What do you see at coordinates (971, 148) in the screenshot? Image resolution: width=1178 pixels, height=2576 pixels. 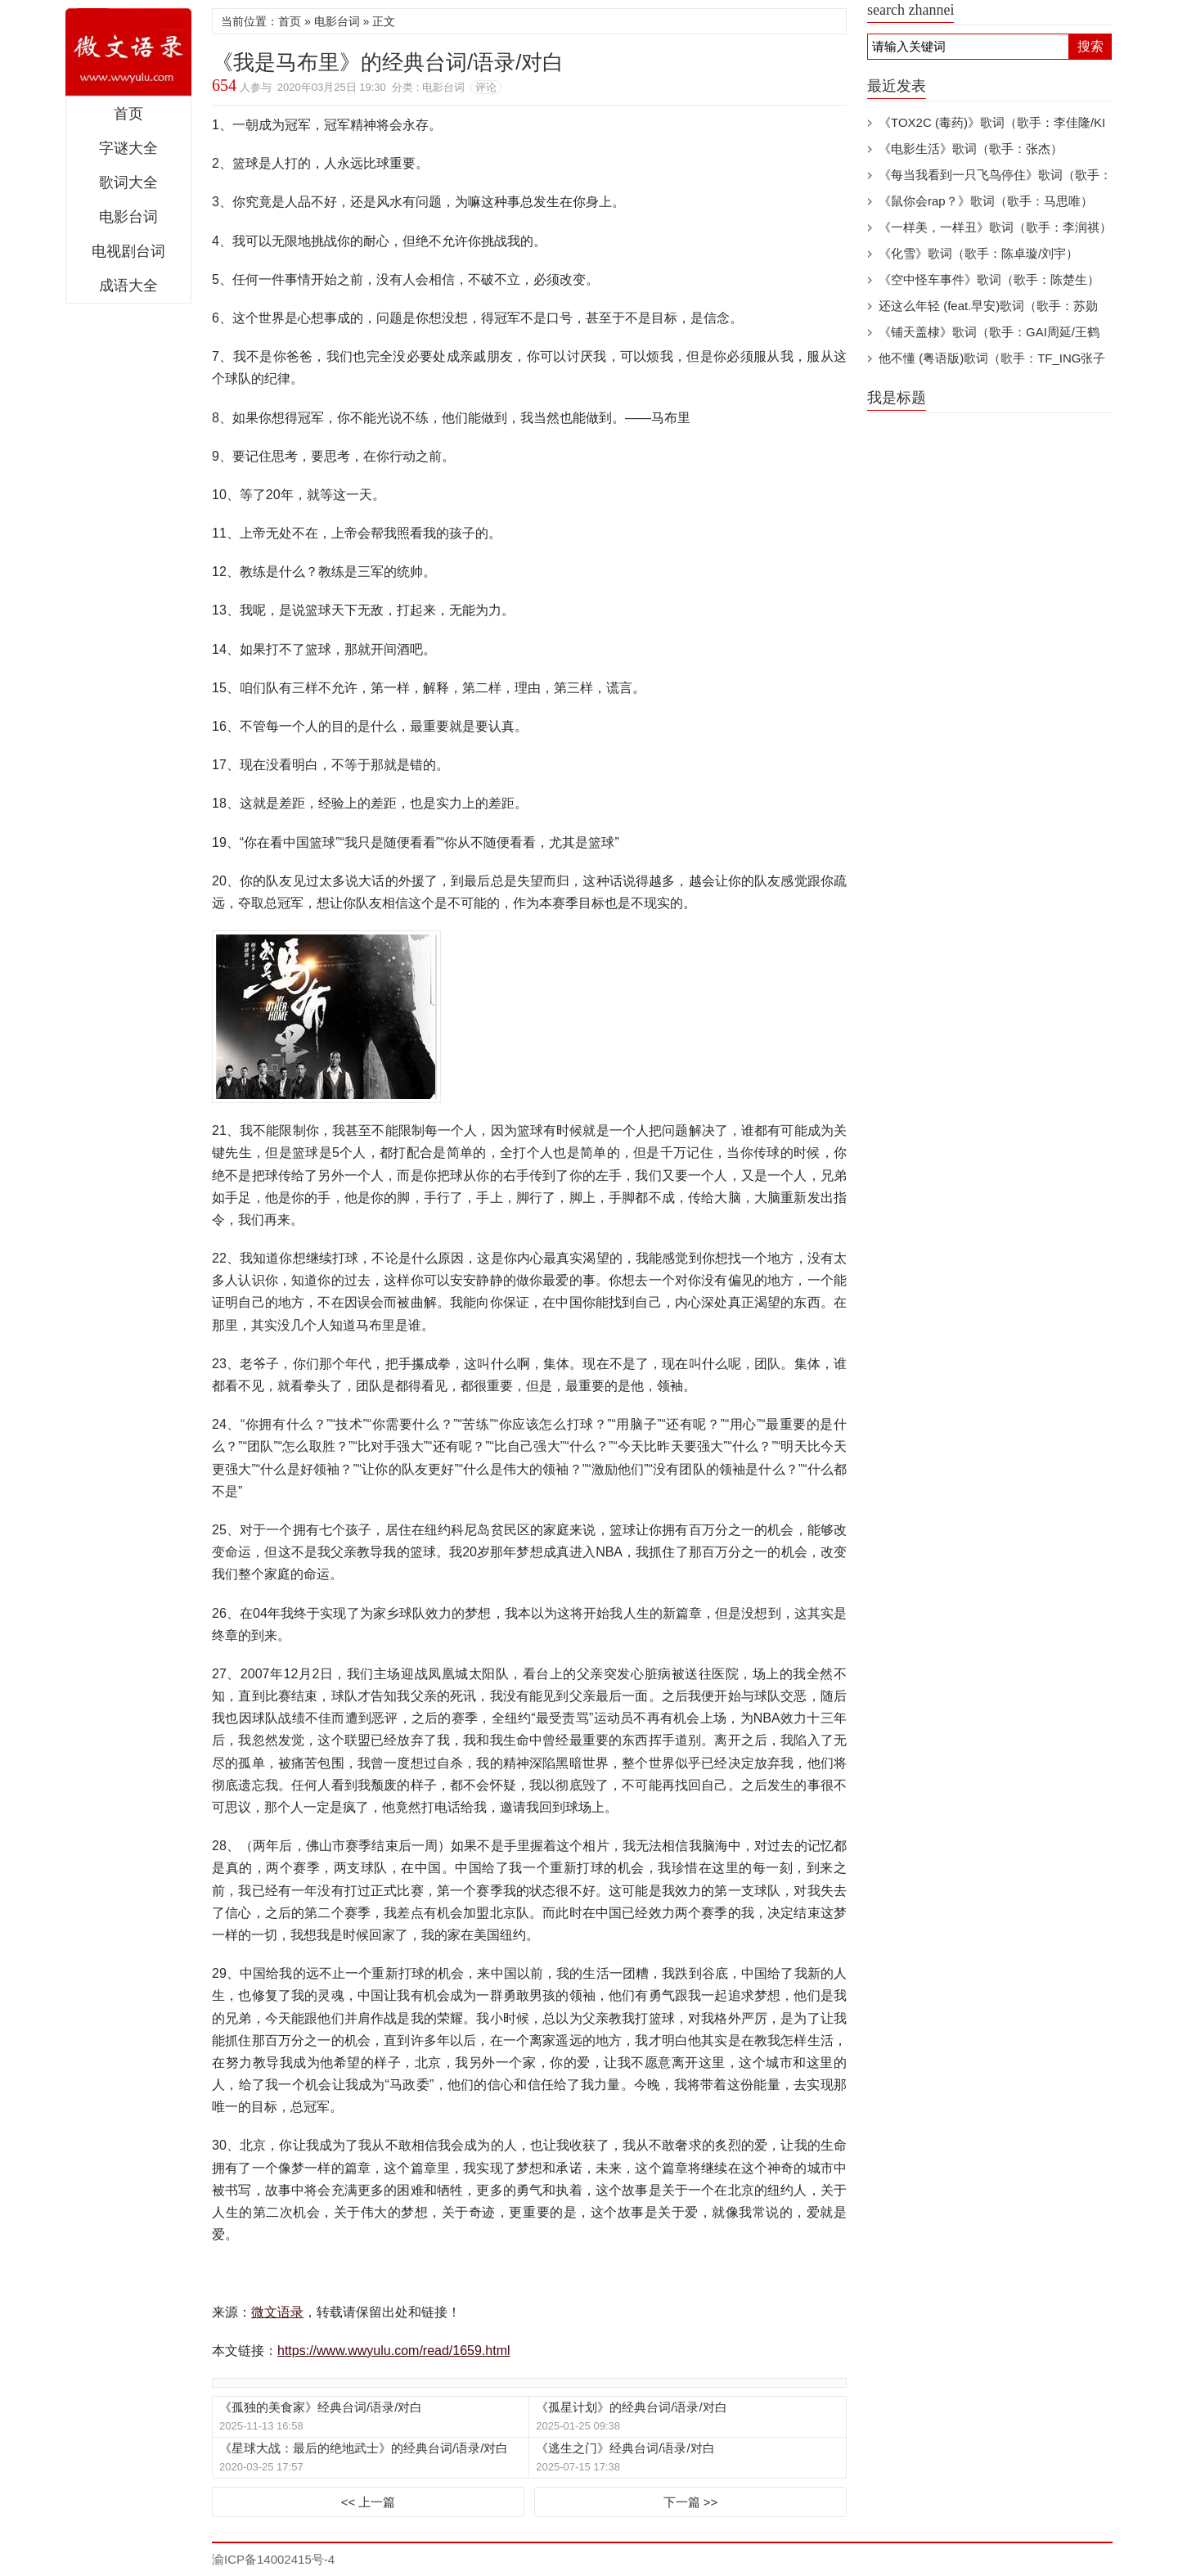 I see `《电影生活》歌词（歌手：张杰）` at bounding box center [971, 148].